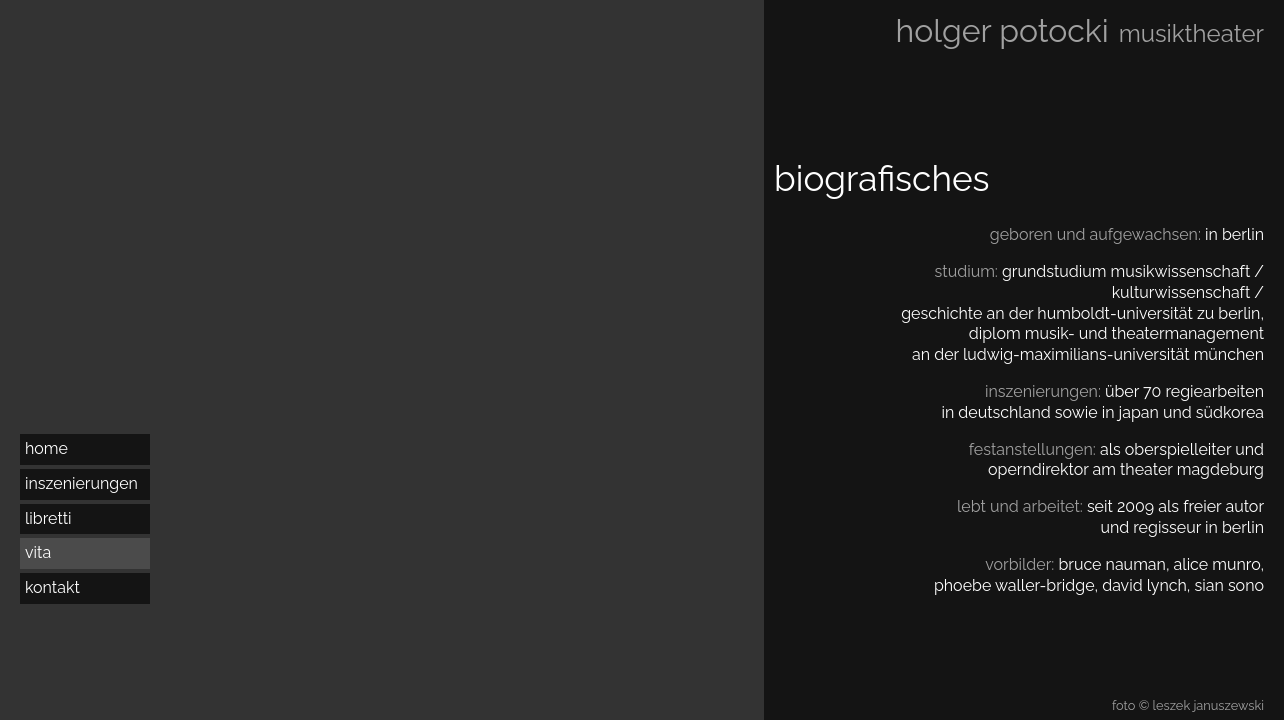 The width and height of the screenshot is (1284, 720). Describe the element at coordinates (46, 448) in the screenshot. I see `home` at that location.